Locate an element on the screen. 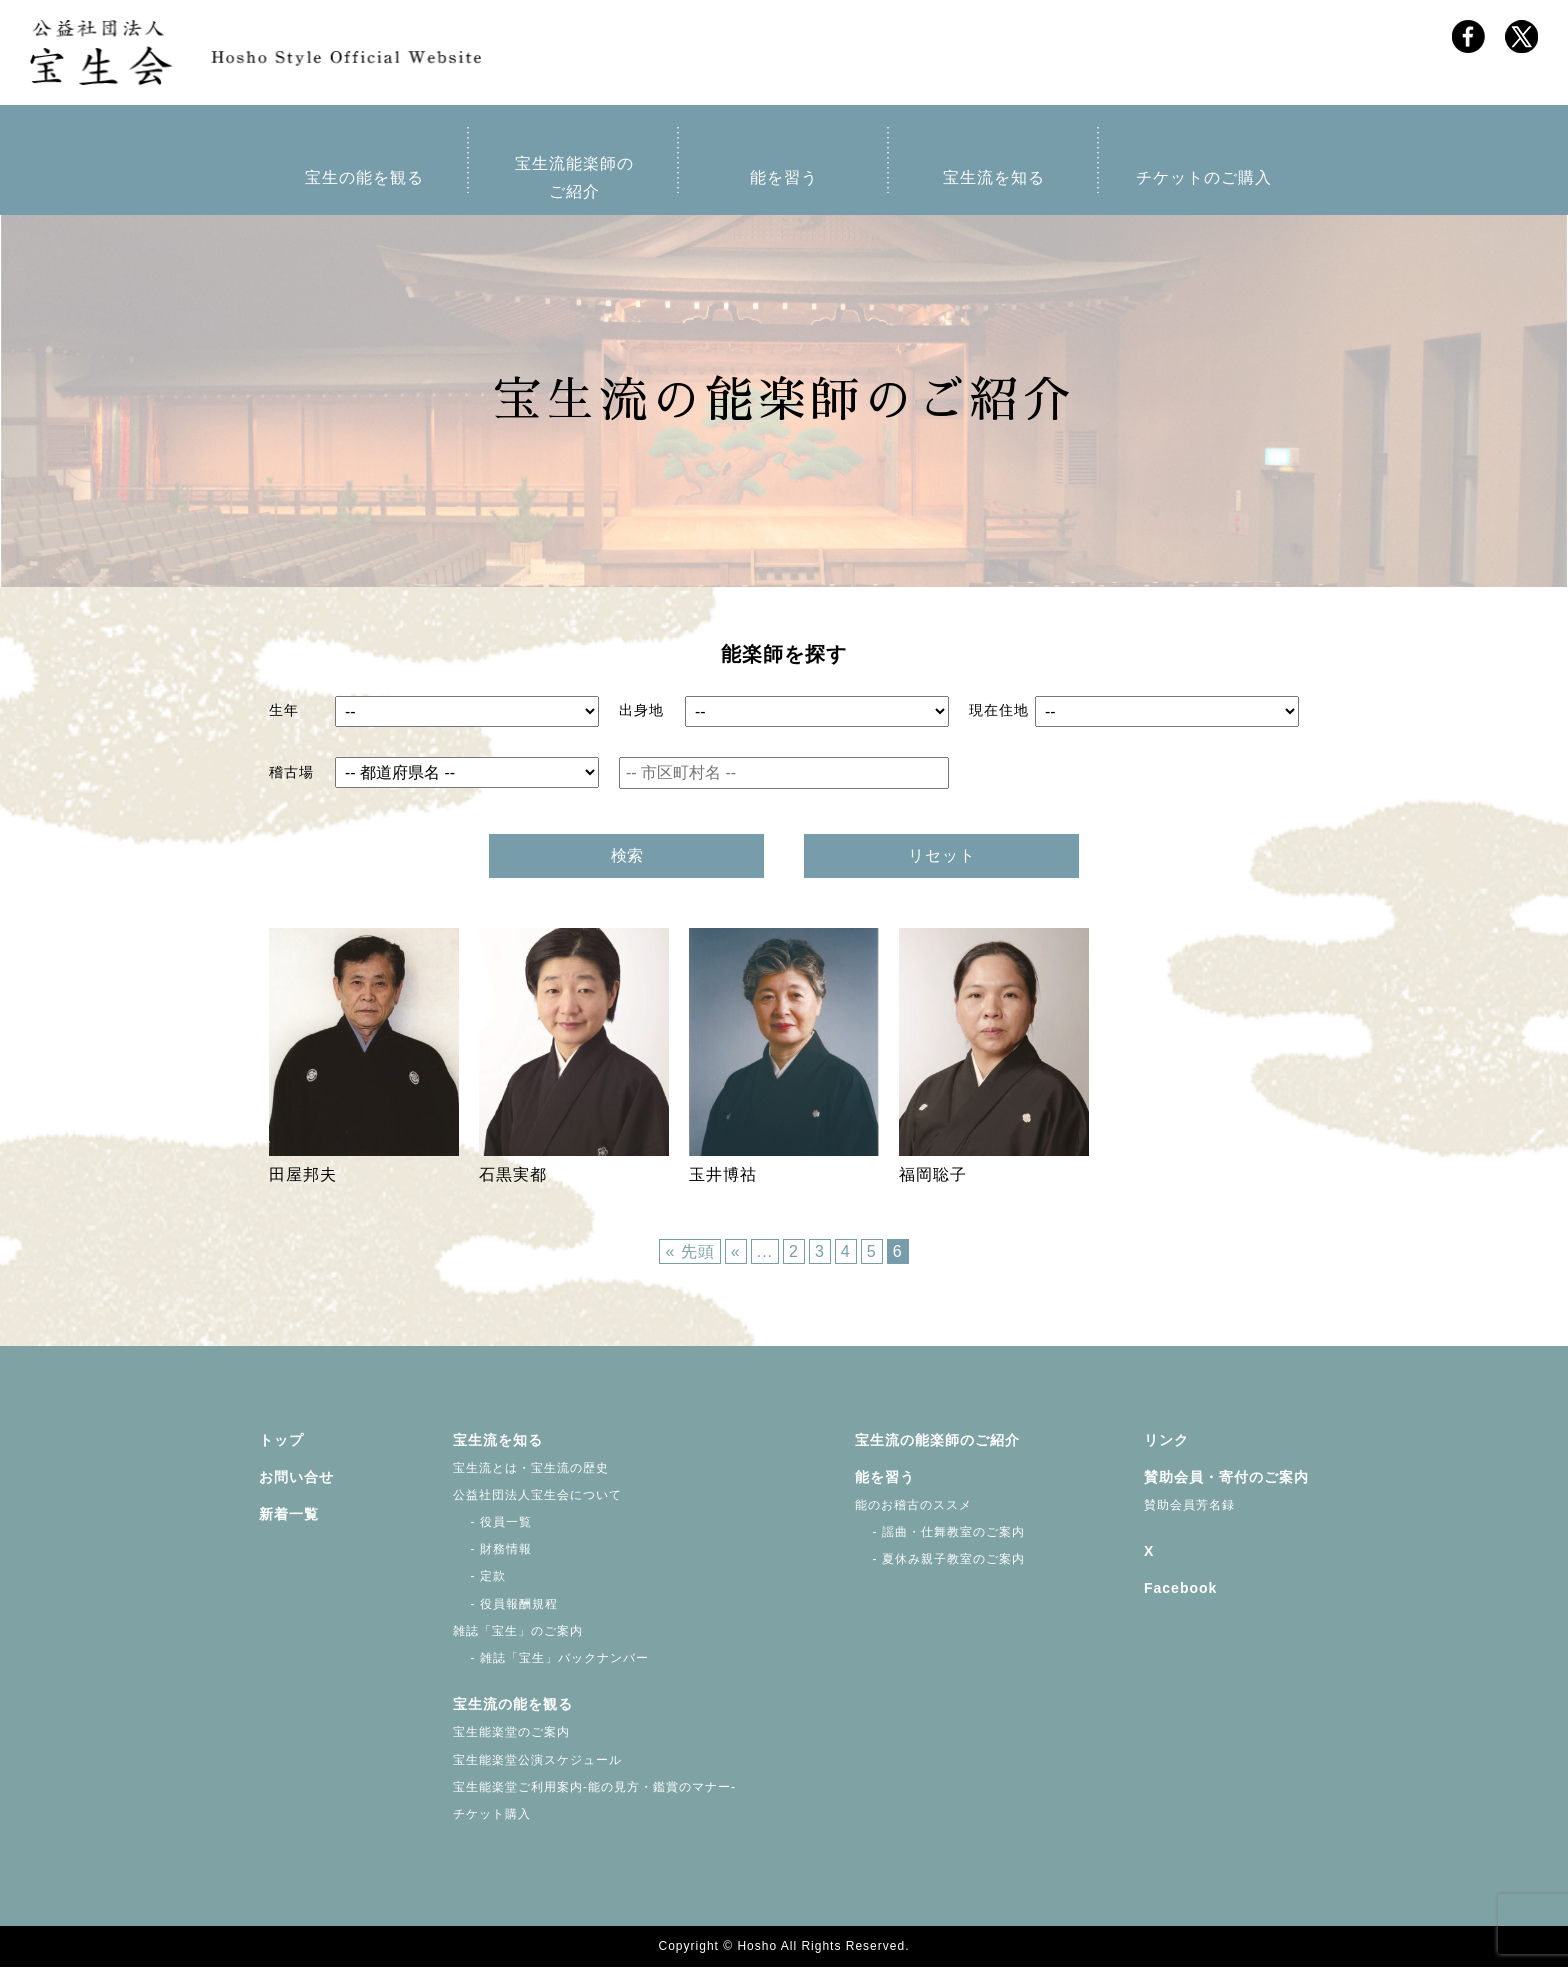 The height and width of the screenshot is (1968, 1568). « [前のページ] is located at coordinates (736, 1253).